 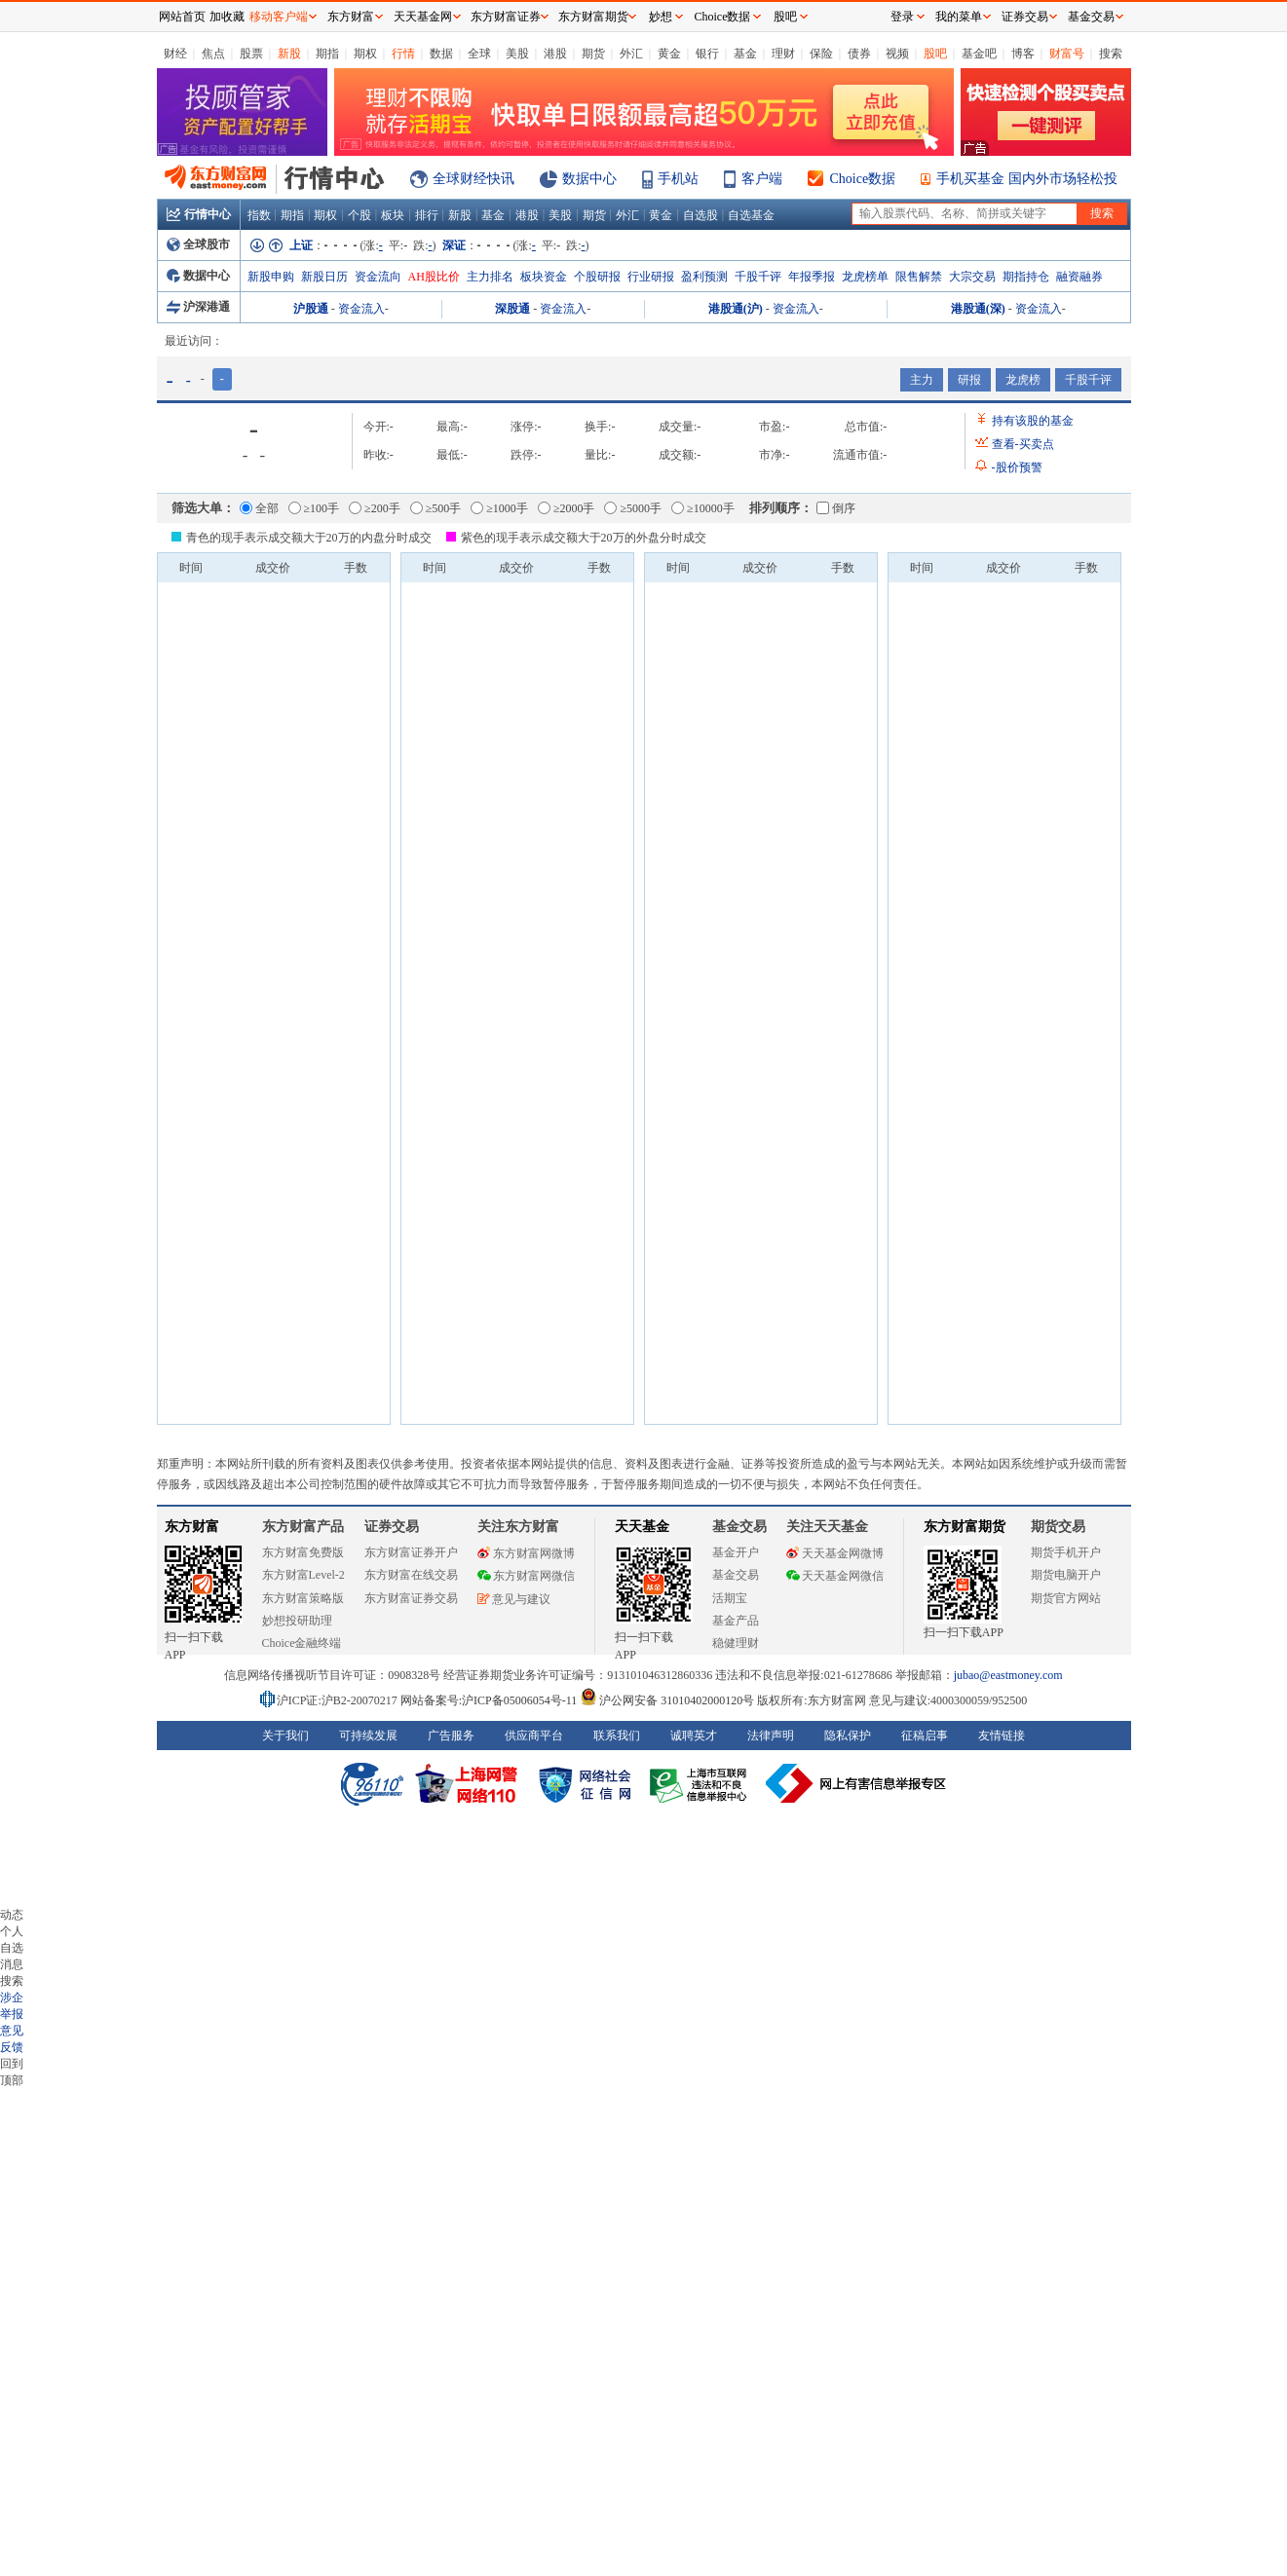 What do you see at coordinates (811, 276) in the screenshot?
I see `年报季报` at bounding box center [811, 276].